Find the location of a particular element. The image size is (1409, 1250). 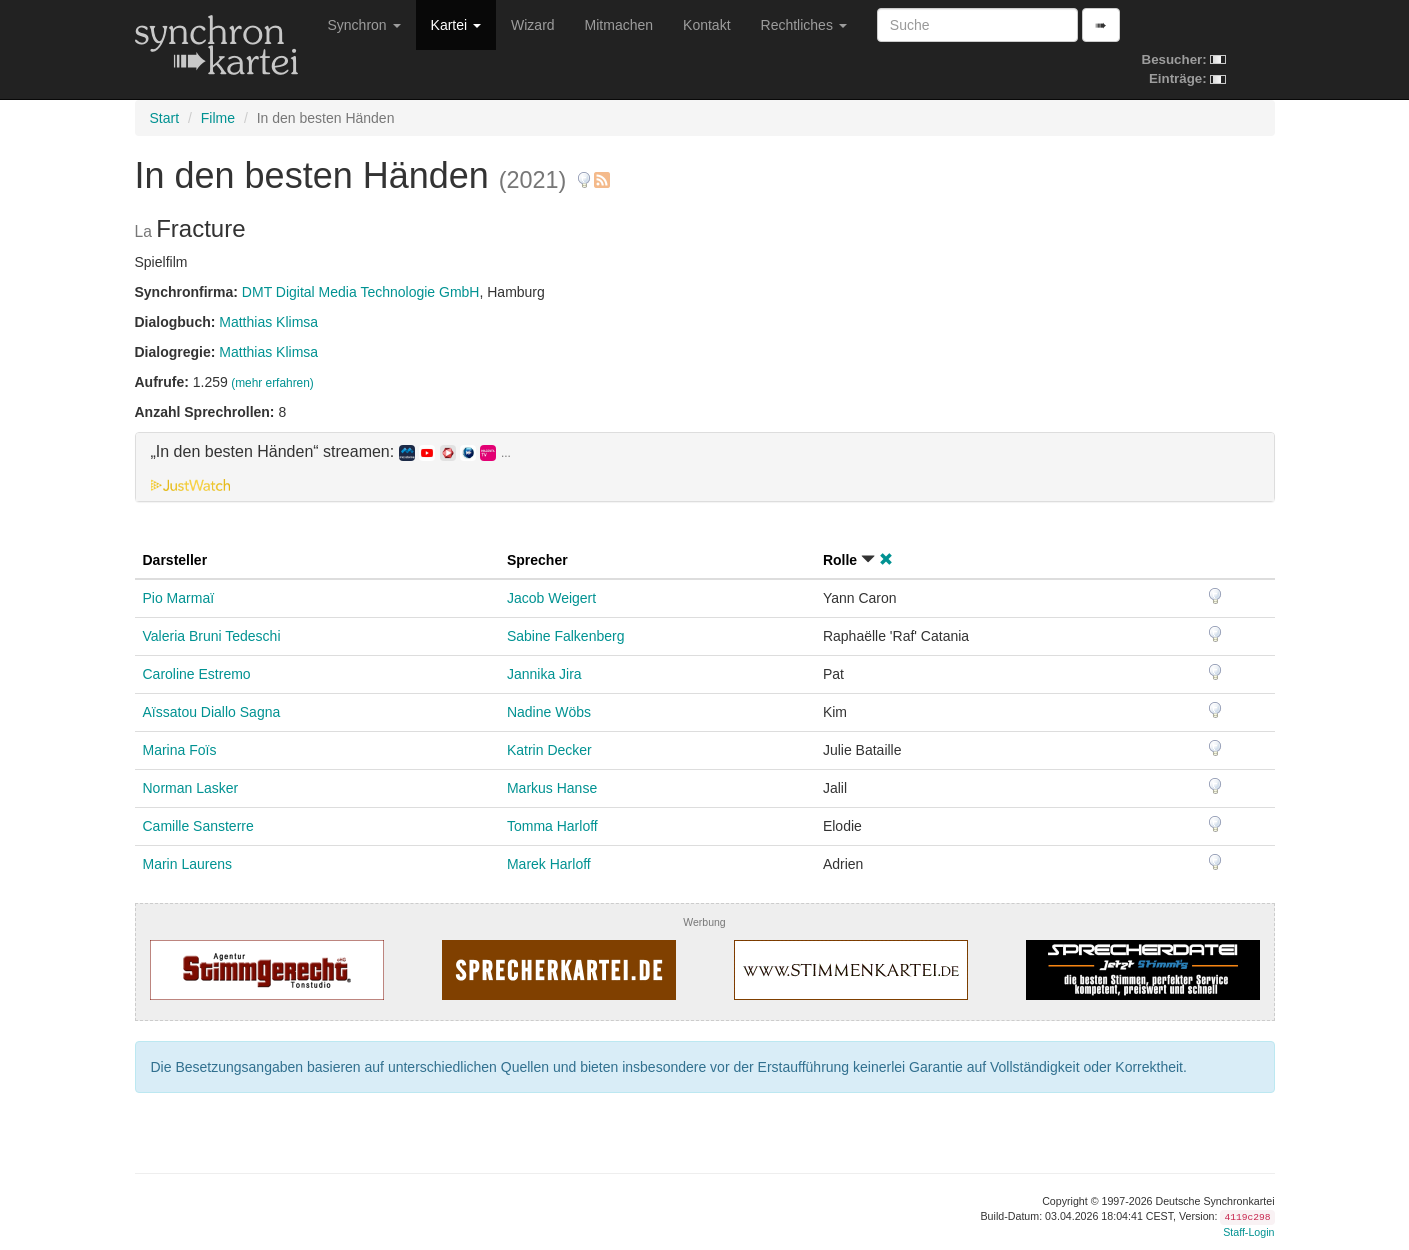

Filme is located at coordinates (218, 118).